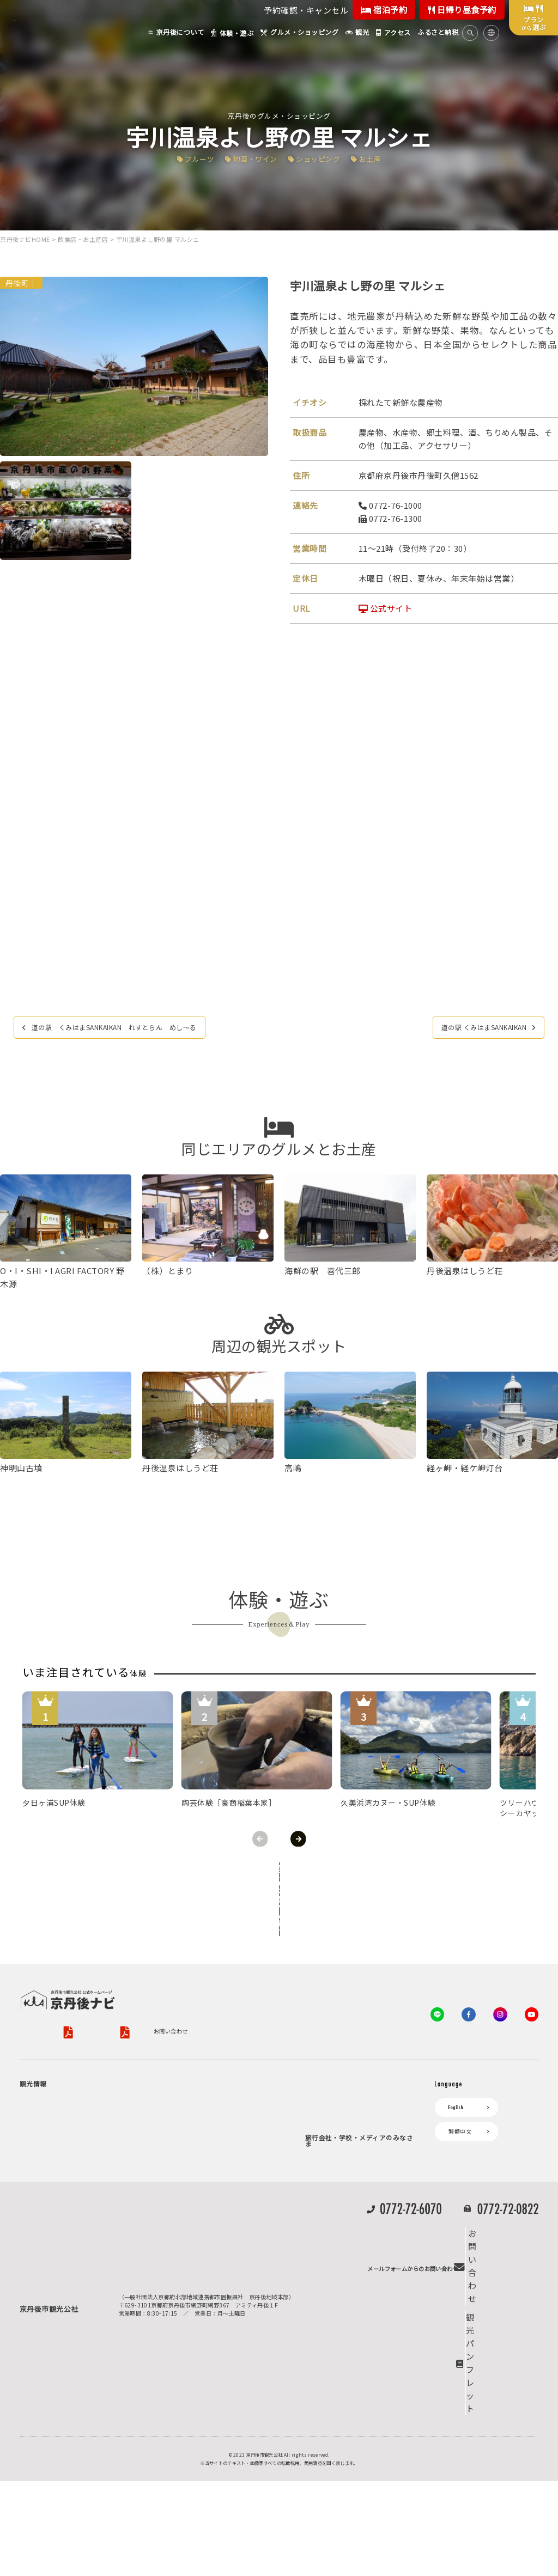 The image size is (558, 2576). Describe the element at coordinates (330, 2240) in the screenshot. I see `プレスリリース` at that location.